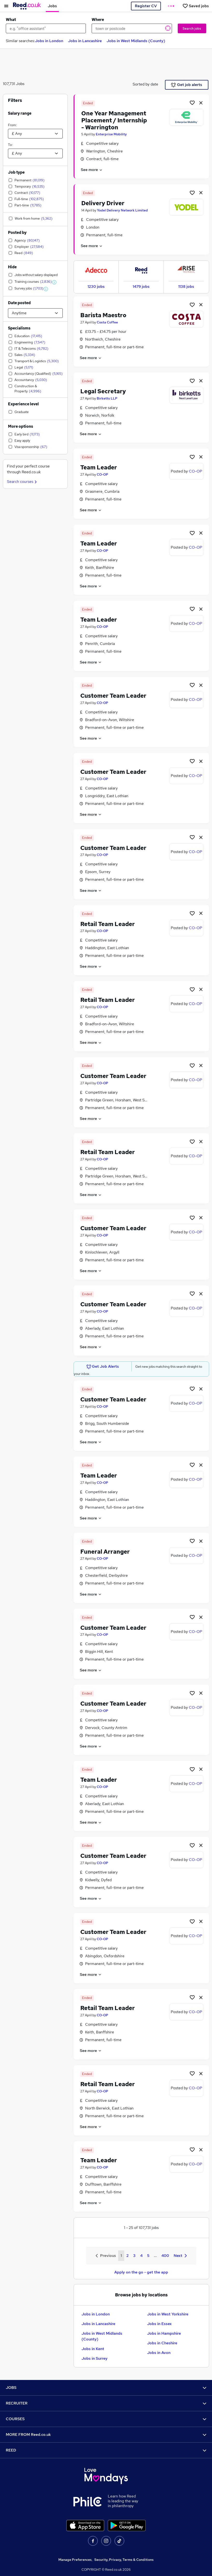 This screenshot has width=212, height=2576. I want to click on REED, so click(106, 2450).